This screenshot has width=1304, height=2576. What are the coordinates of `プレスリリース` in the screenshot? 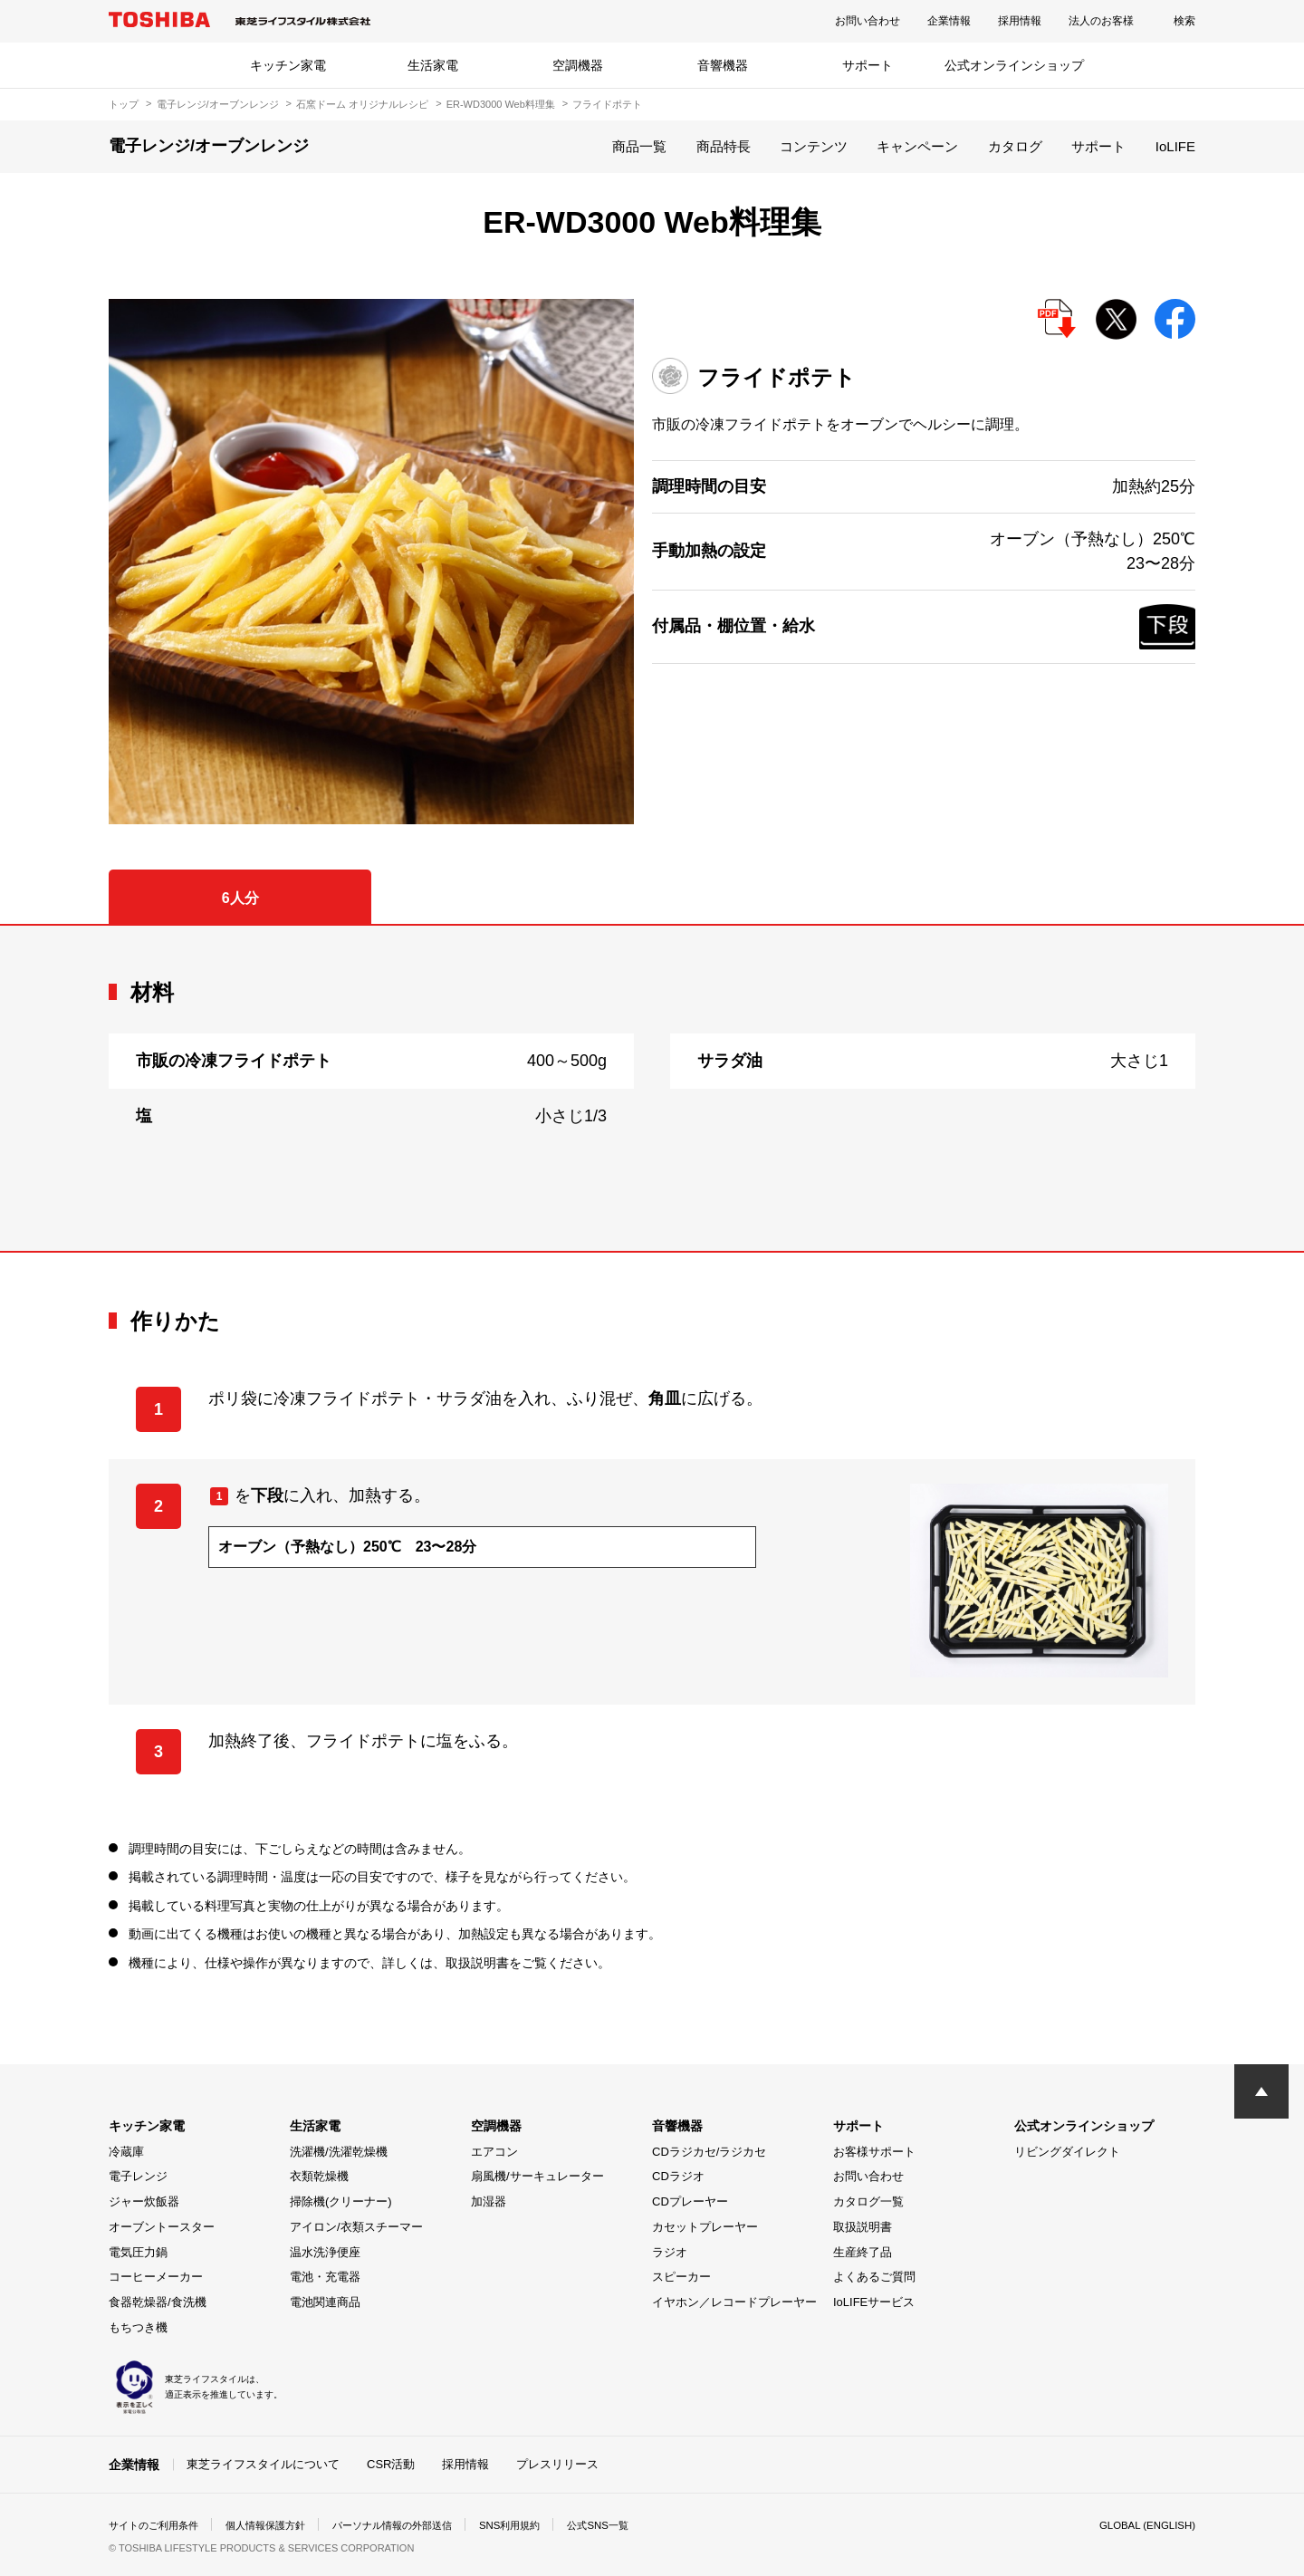 It's located at (557, 2464).